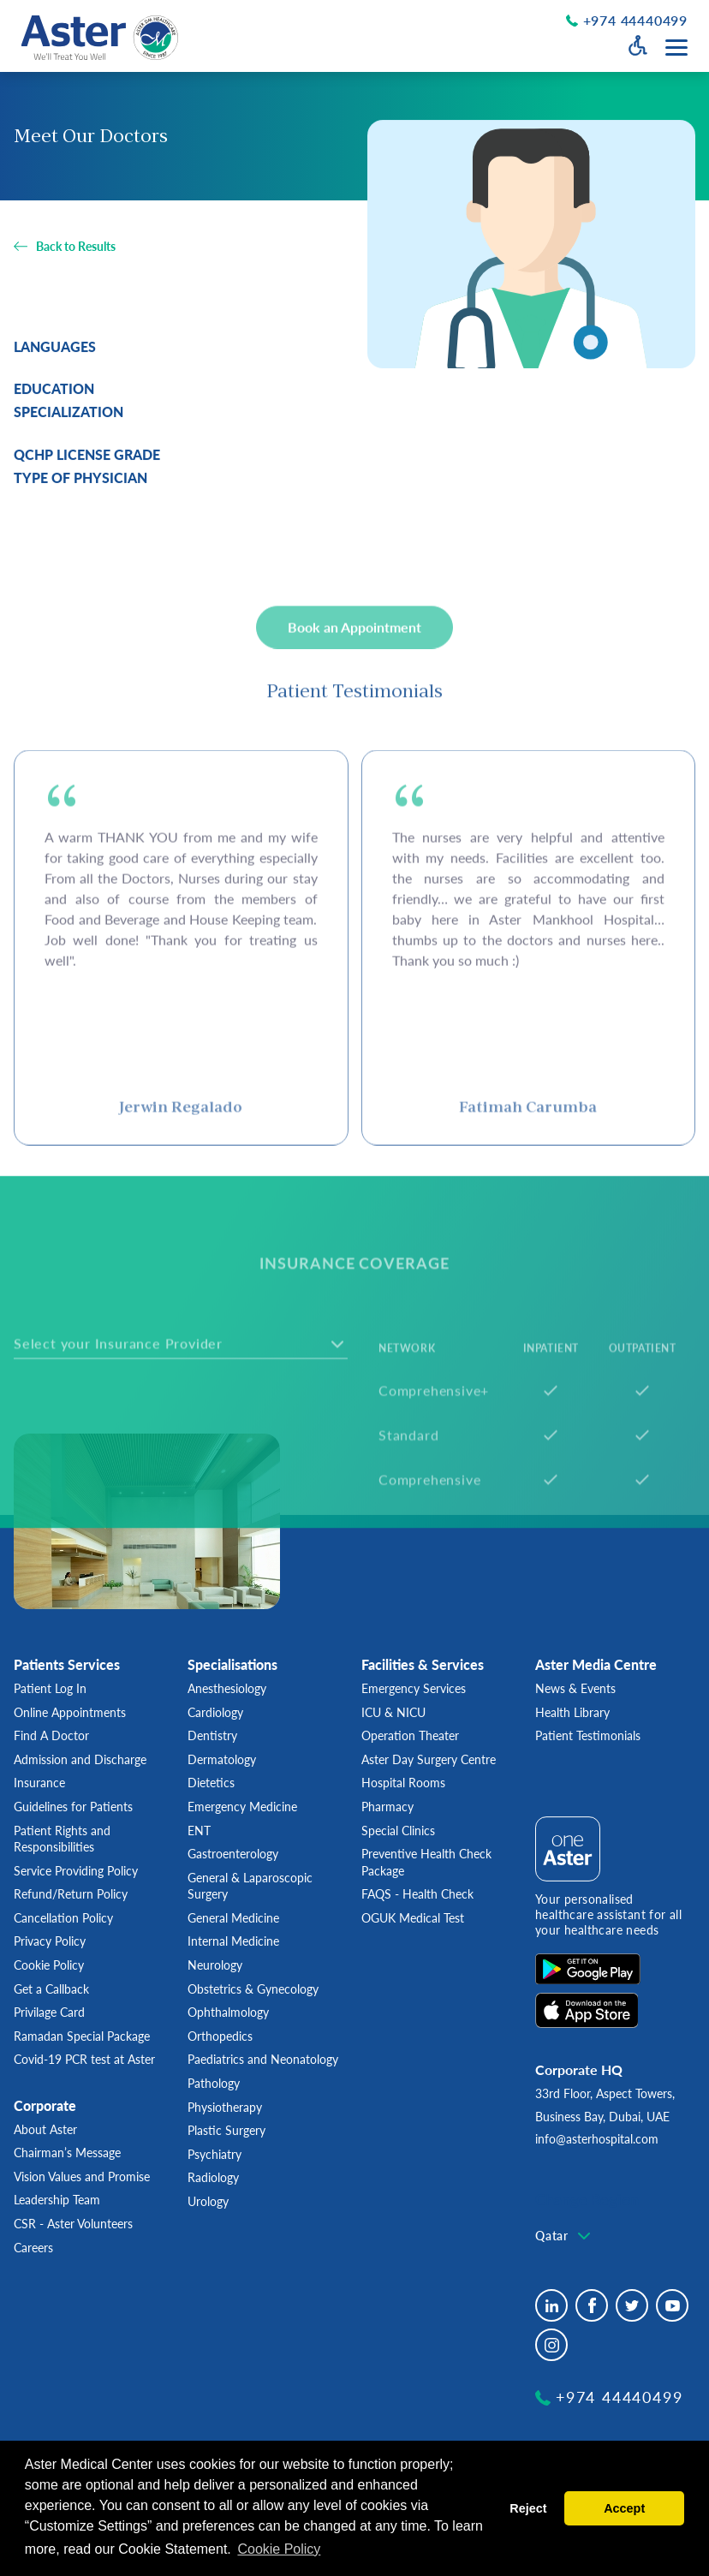  I want to click on Obstetrics & Gynecology, so click(253, 1989).